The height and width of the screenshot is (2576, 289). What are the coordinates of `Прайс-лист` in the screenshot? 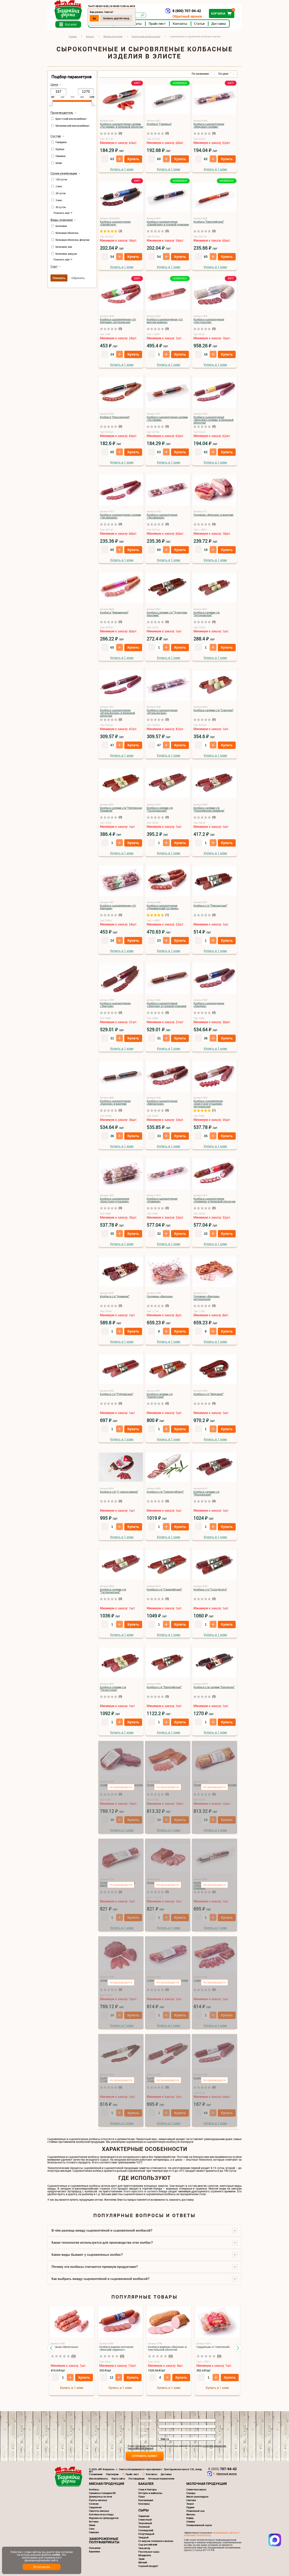 It's located at (157, 23).